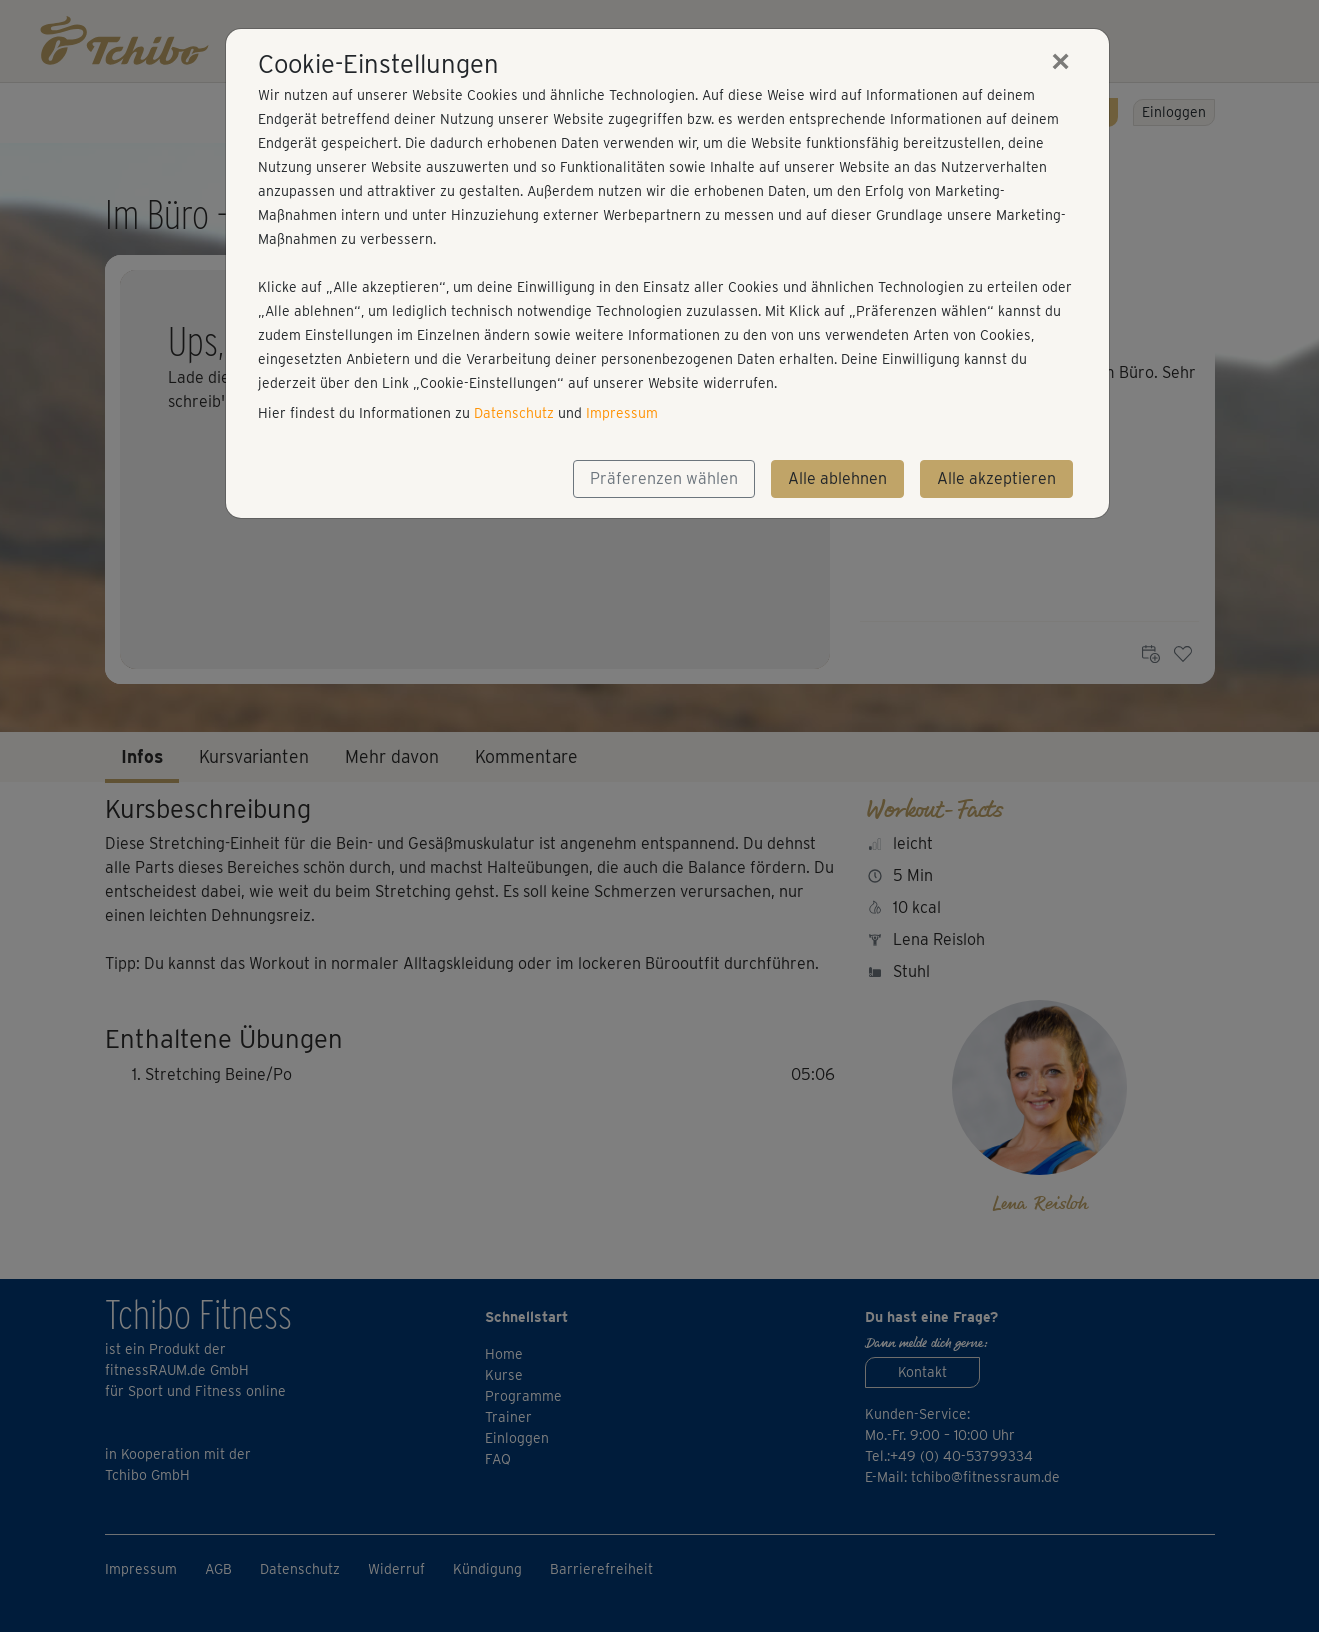 This screenshot has height=1632, width=1319. What do you see at coordinates (622, 413) in the screenshot?
I see `Impressum` at bounding box center [622, 413].